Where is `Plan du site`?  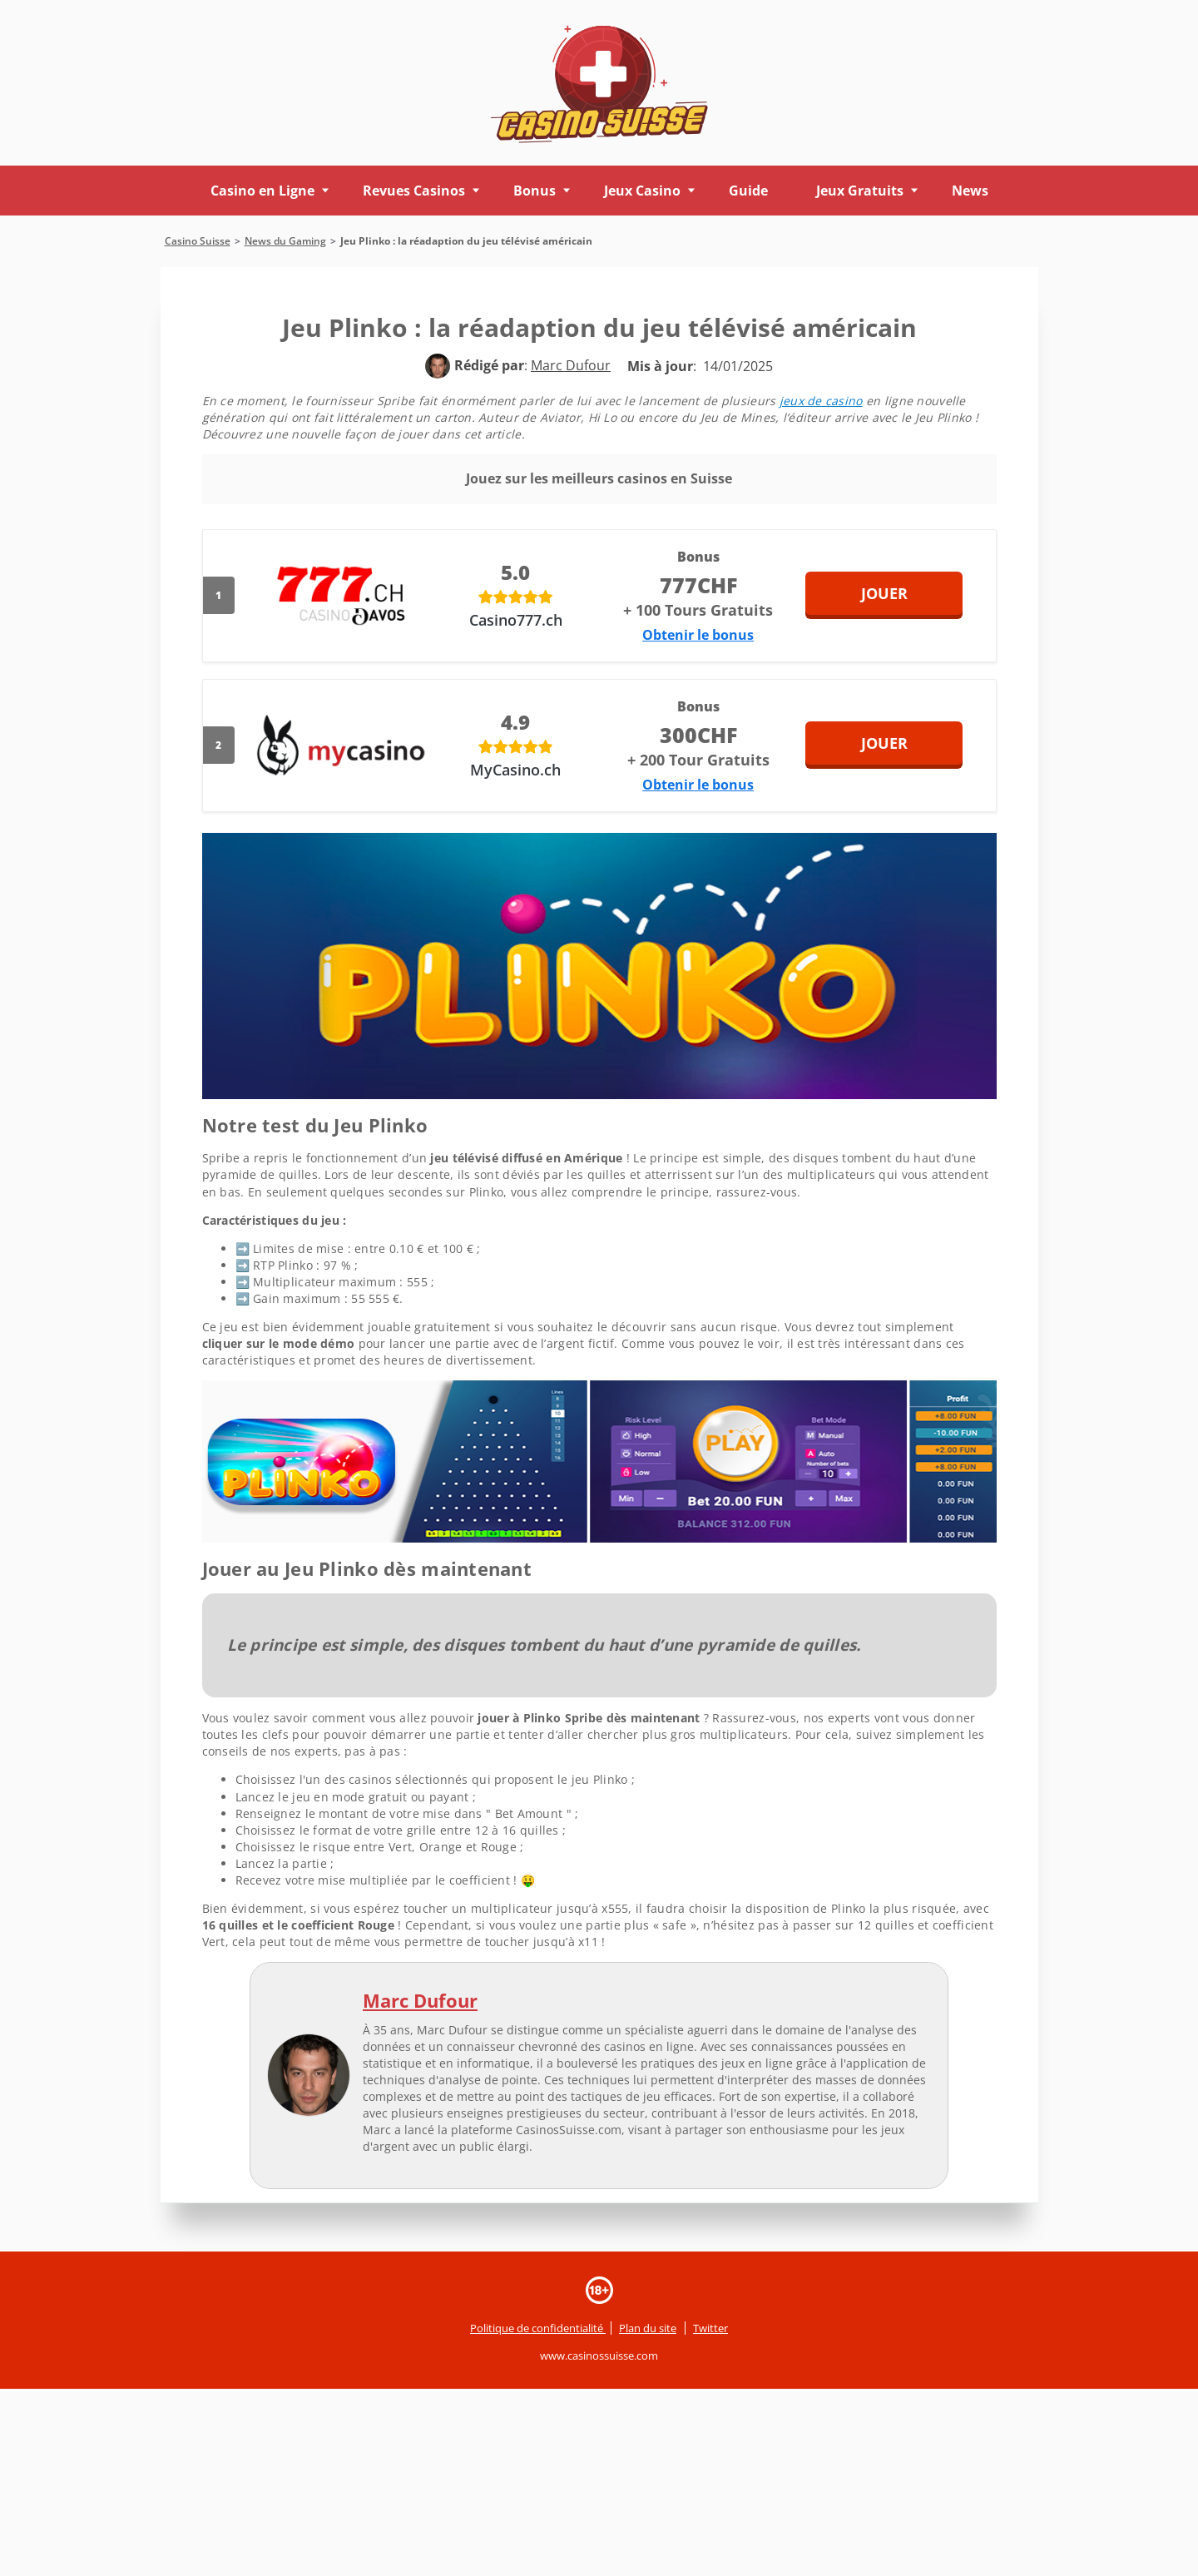
Plan du site is located at coordinates (647, 2328).